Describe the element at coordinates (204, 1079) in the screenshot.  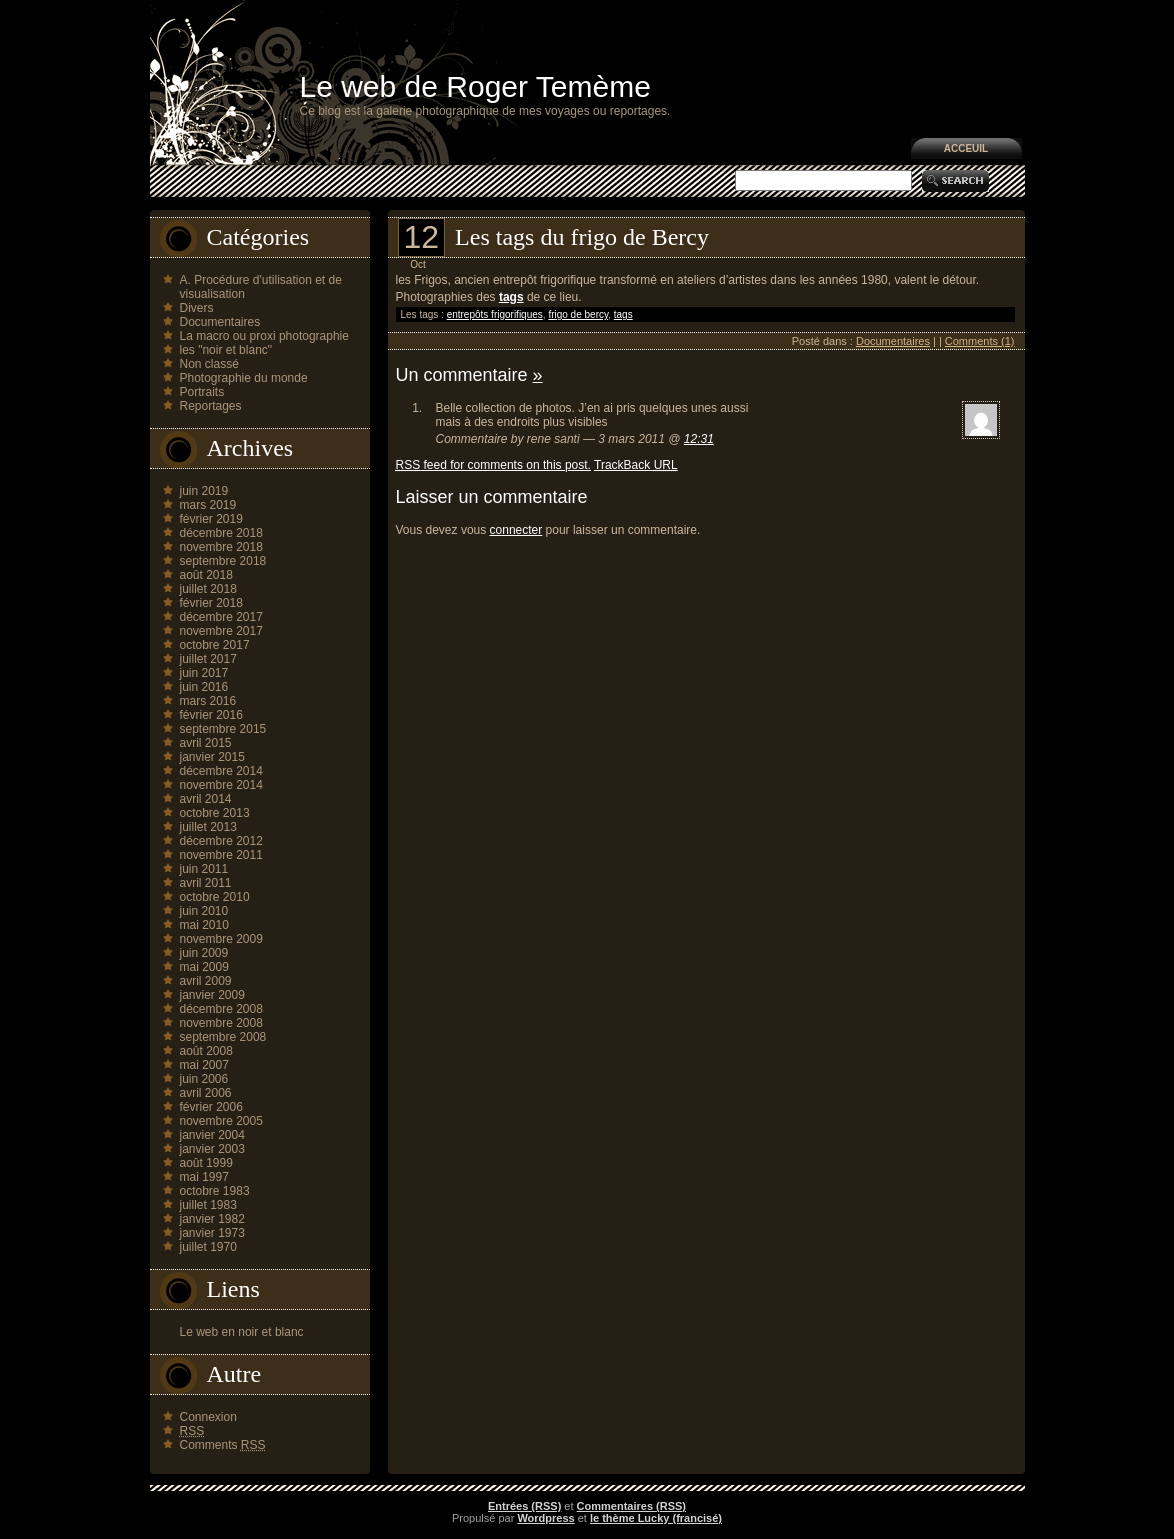
I see `juin 2006` at that location.